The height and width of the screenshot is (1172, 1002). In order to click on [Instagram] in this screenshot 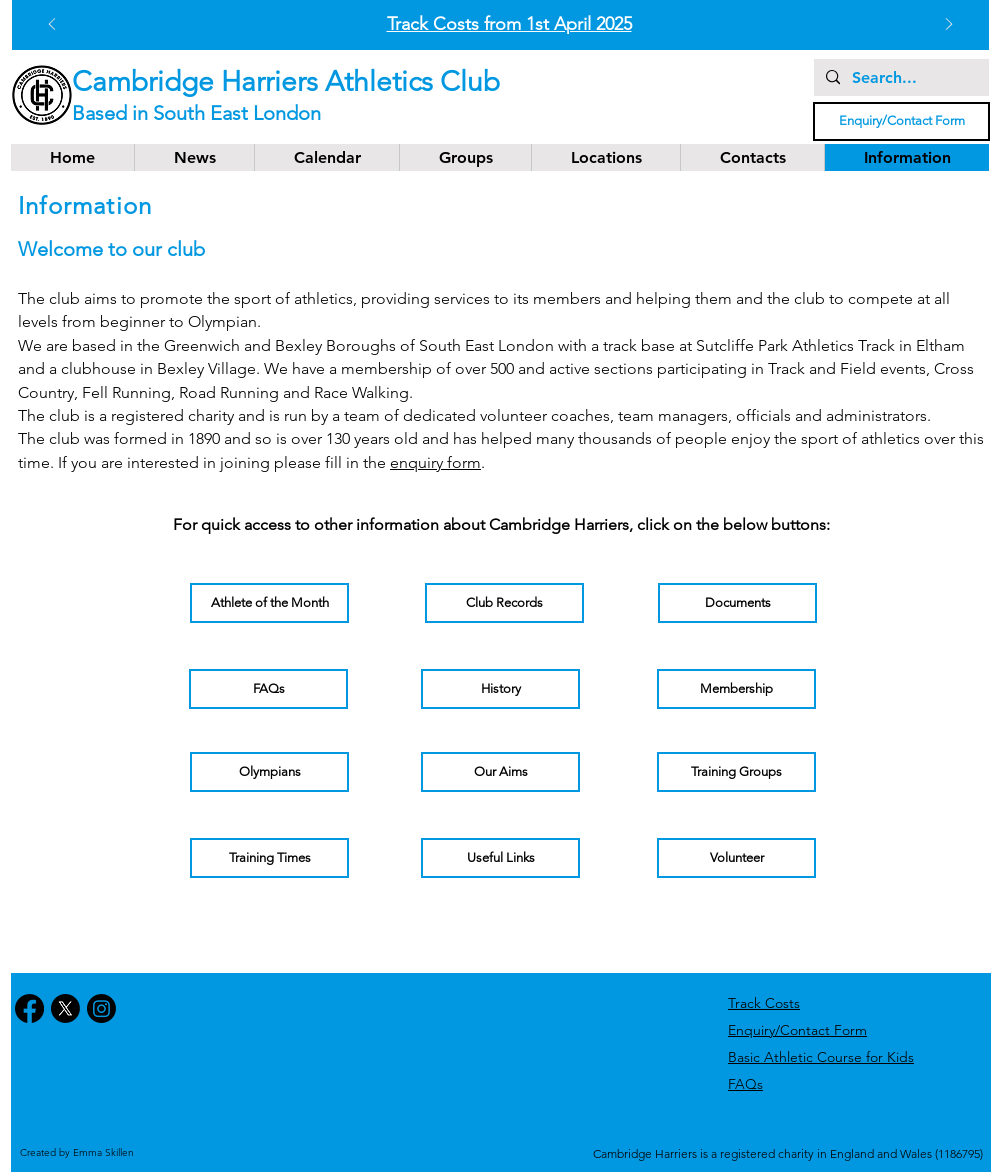, I will do `click(101, 1008)`.